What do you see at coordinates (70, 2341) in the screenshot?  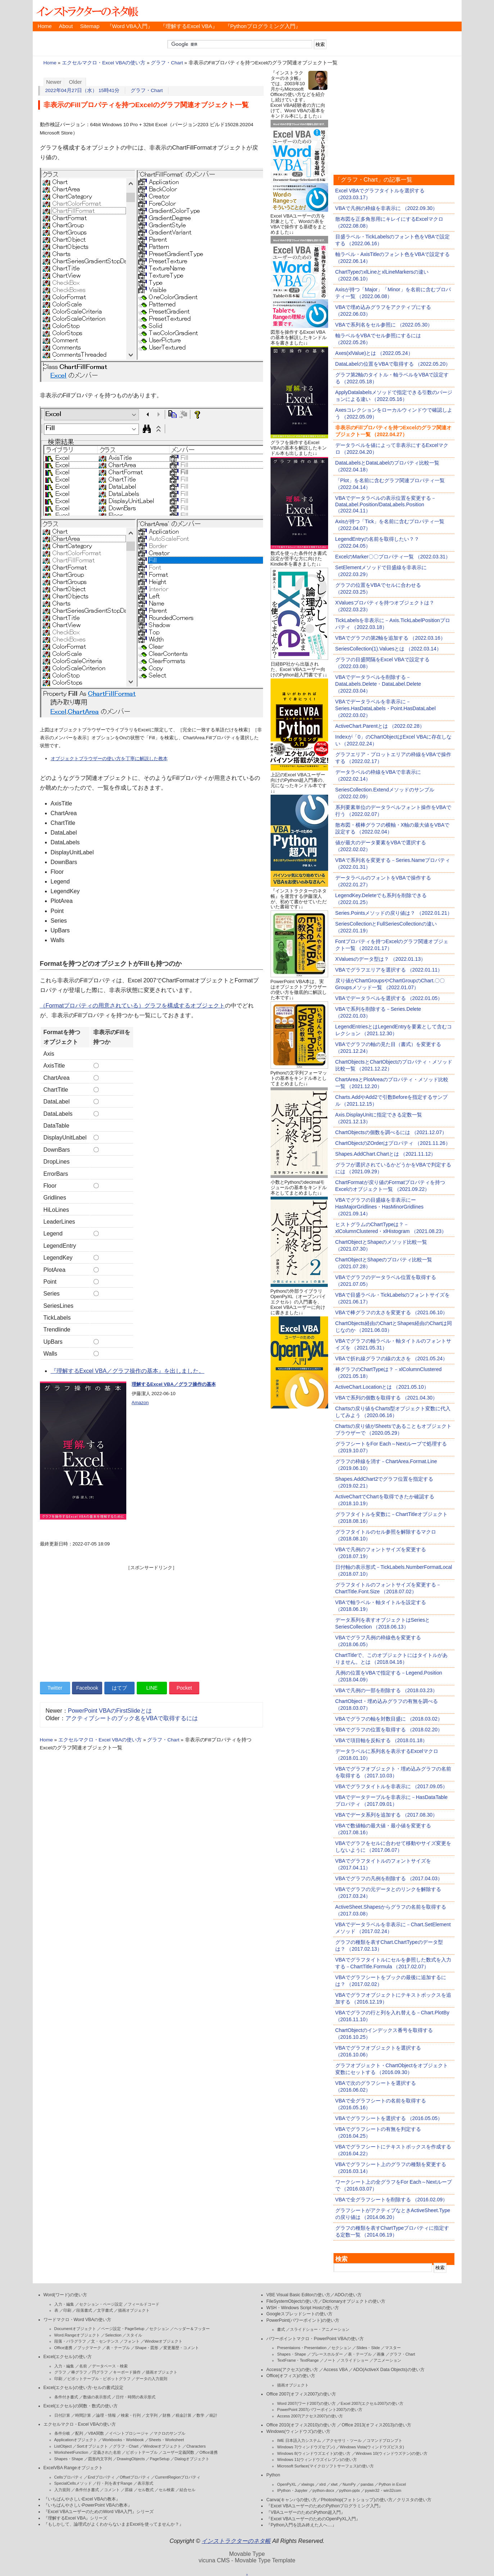 I see `段落・パラグラフ` at bounding box center [70, 2341].